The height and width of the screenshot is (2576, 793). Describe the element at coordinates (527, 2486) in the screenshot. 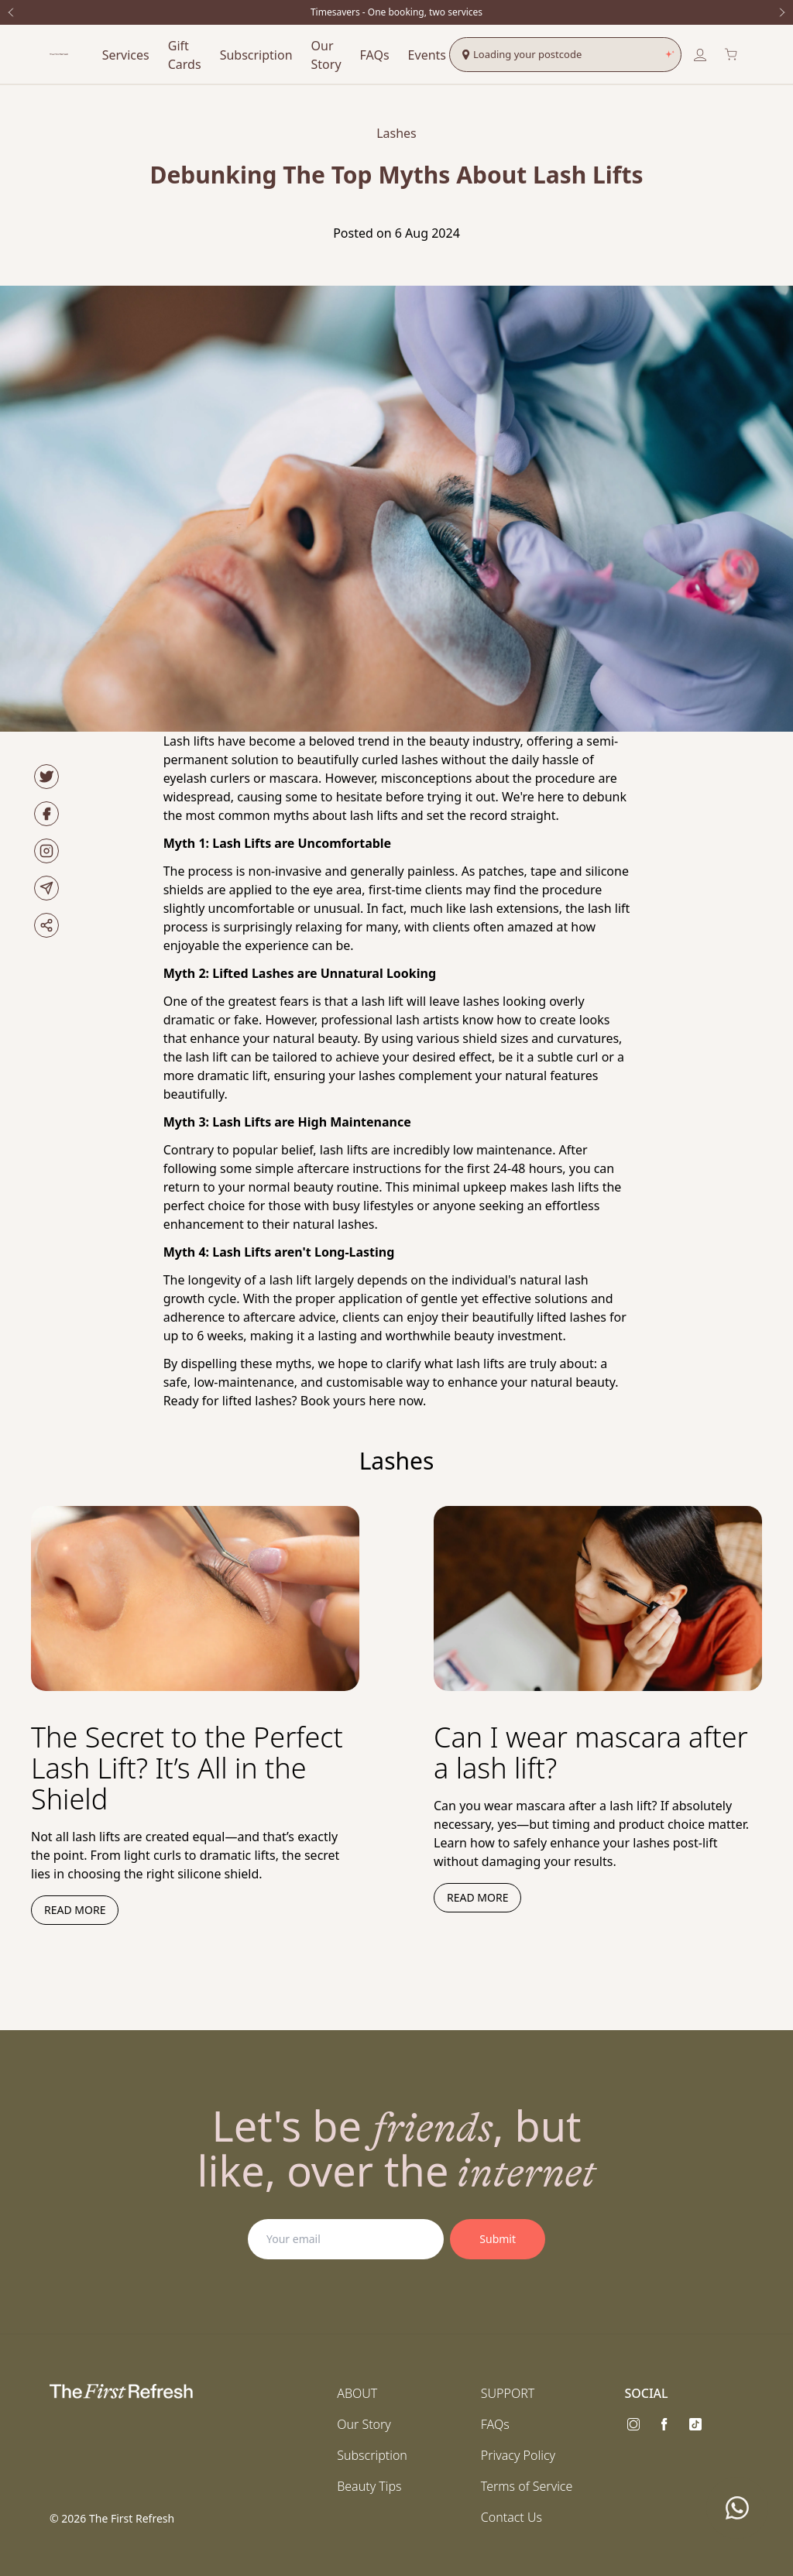

I see `Terms of Service` at that location.